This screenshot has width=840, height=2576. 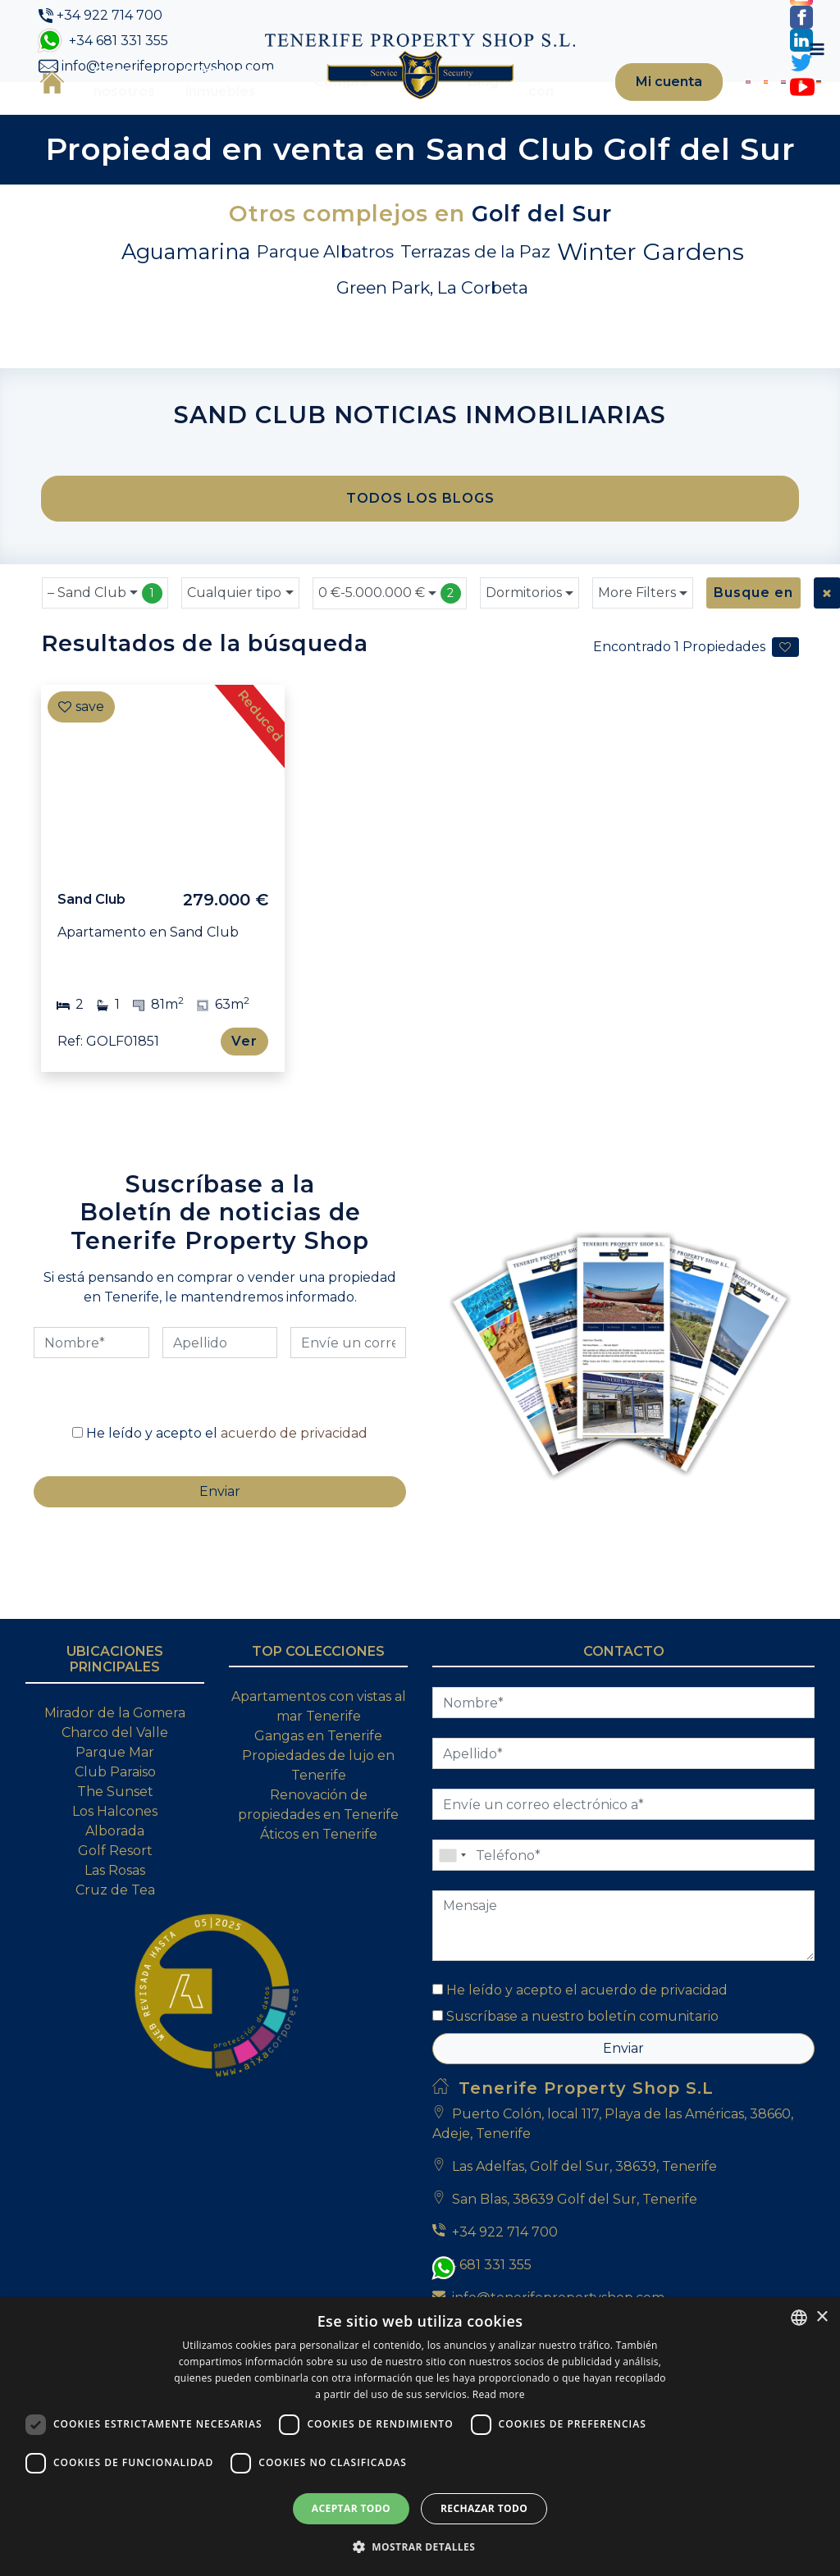 What do you see at coordinates (115, 1950) in the screenshot?
I see `Golf Resort` at bounding box center [115, 1950].